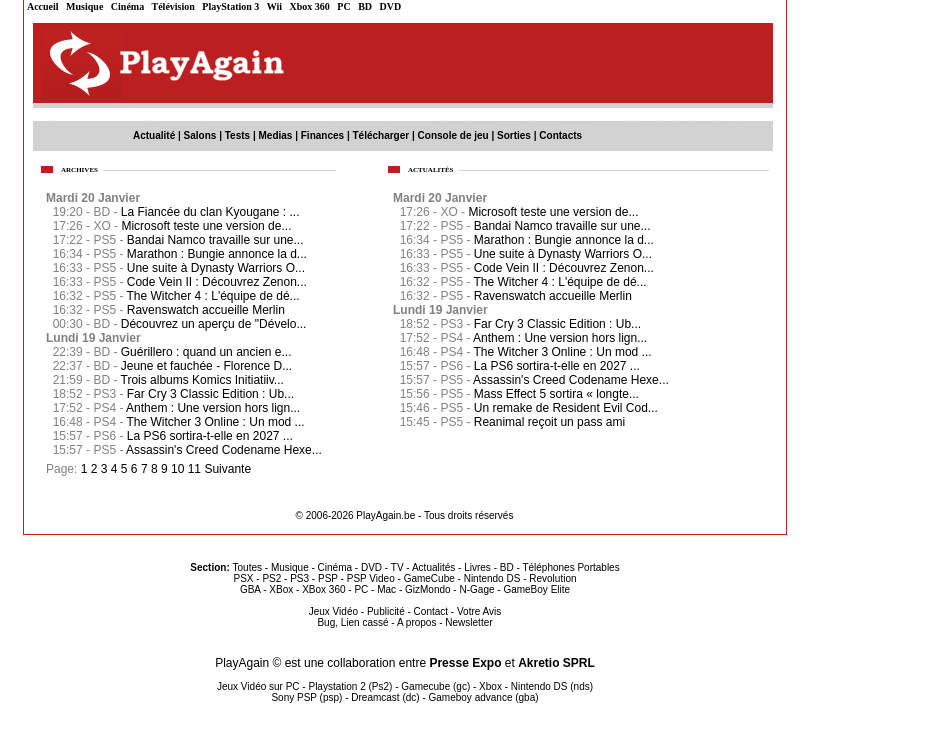 Image resolution: width=930 pixels, height=744 pixels. I want to click on TV, so click(397, 567).